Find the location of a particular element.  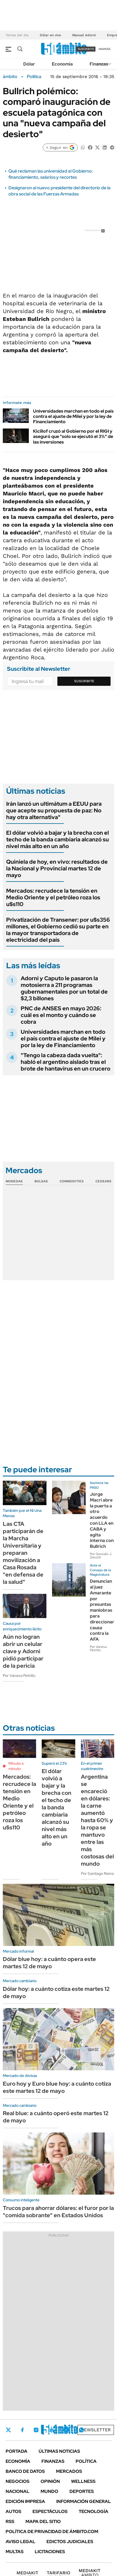

Banco de Datos is located at coordinates (25, 2471).